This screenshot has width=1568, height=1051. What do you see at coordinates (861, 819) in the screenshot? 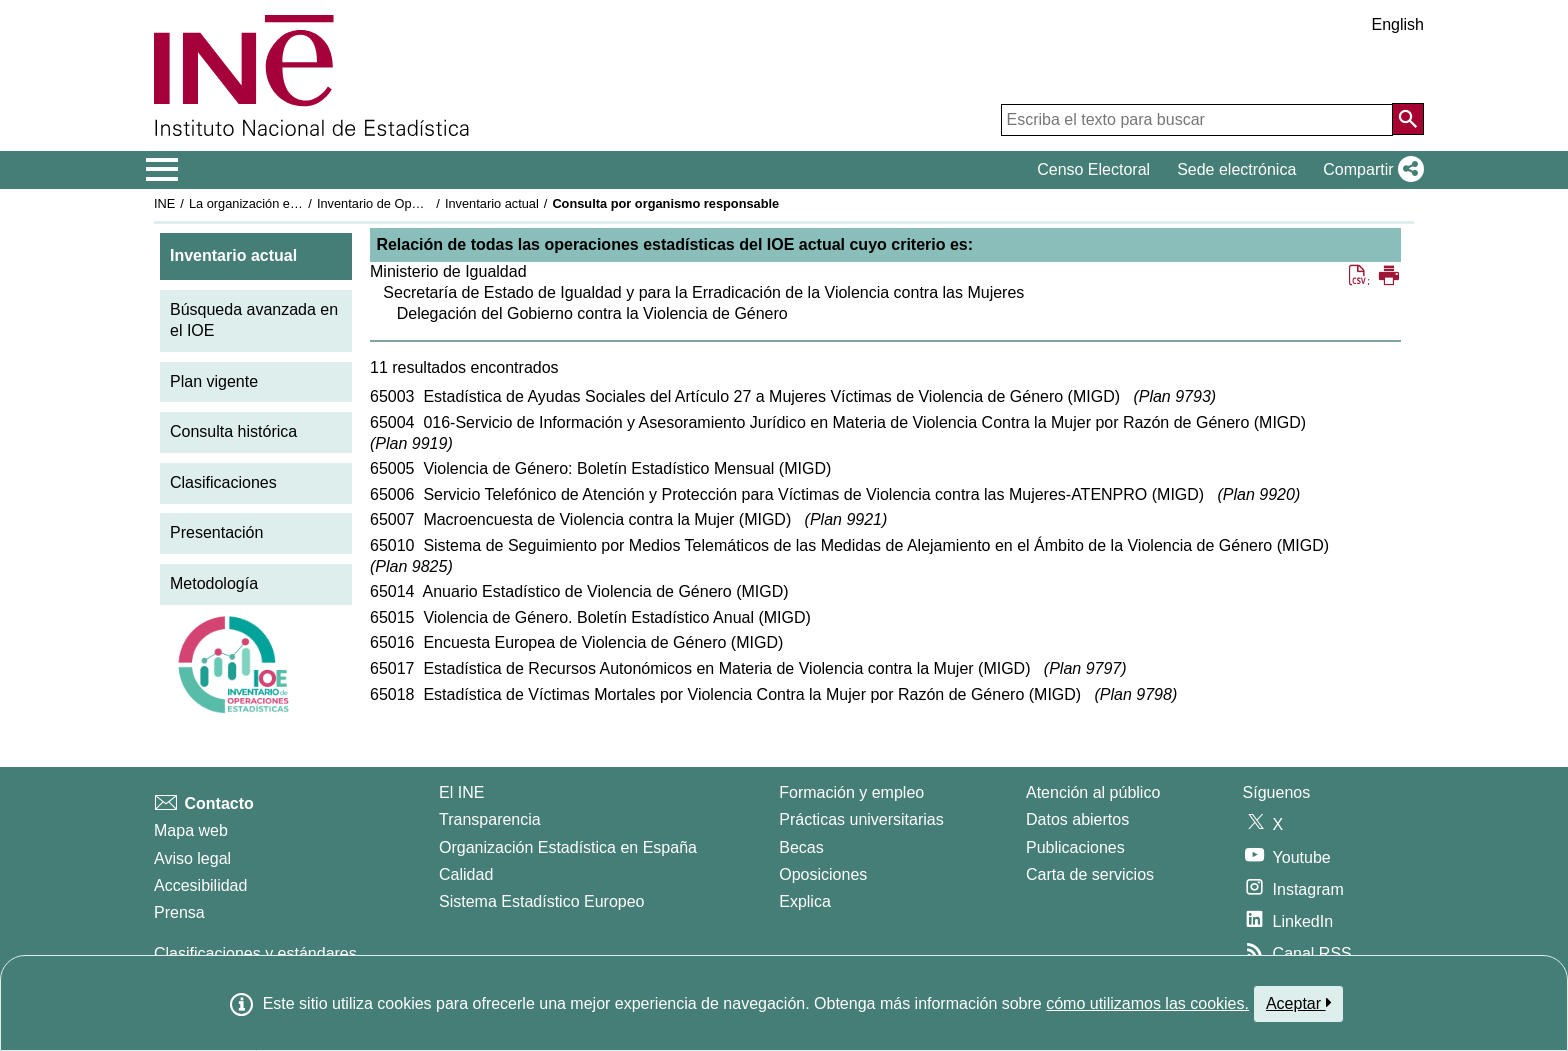
I see `Prácticas universitarias` at bounding box center [861, 819].